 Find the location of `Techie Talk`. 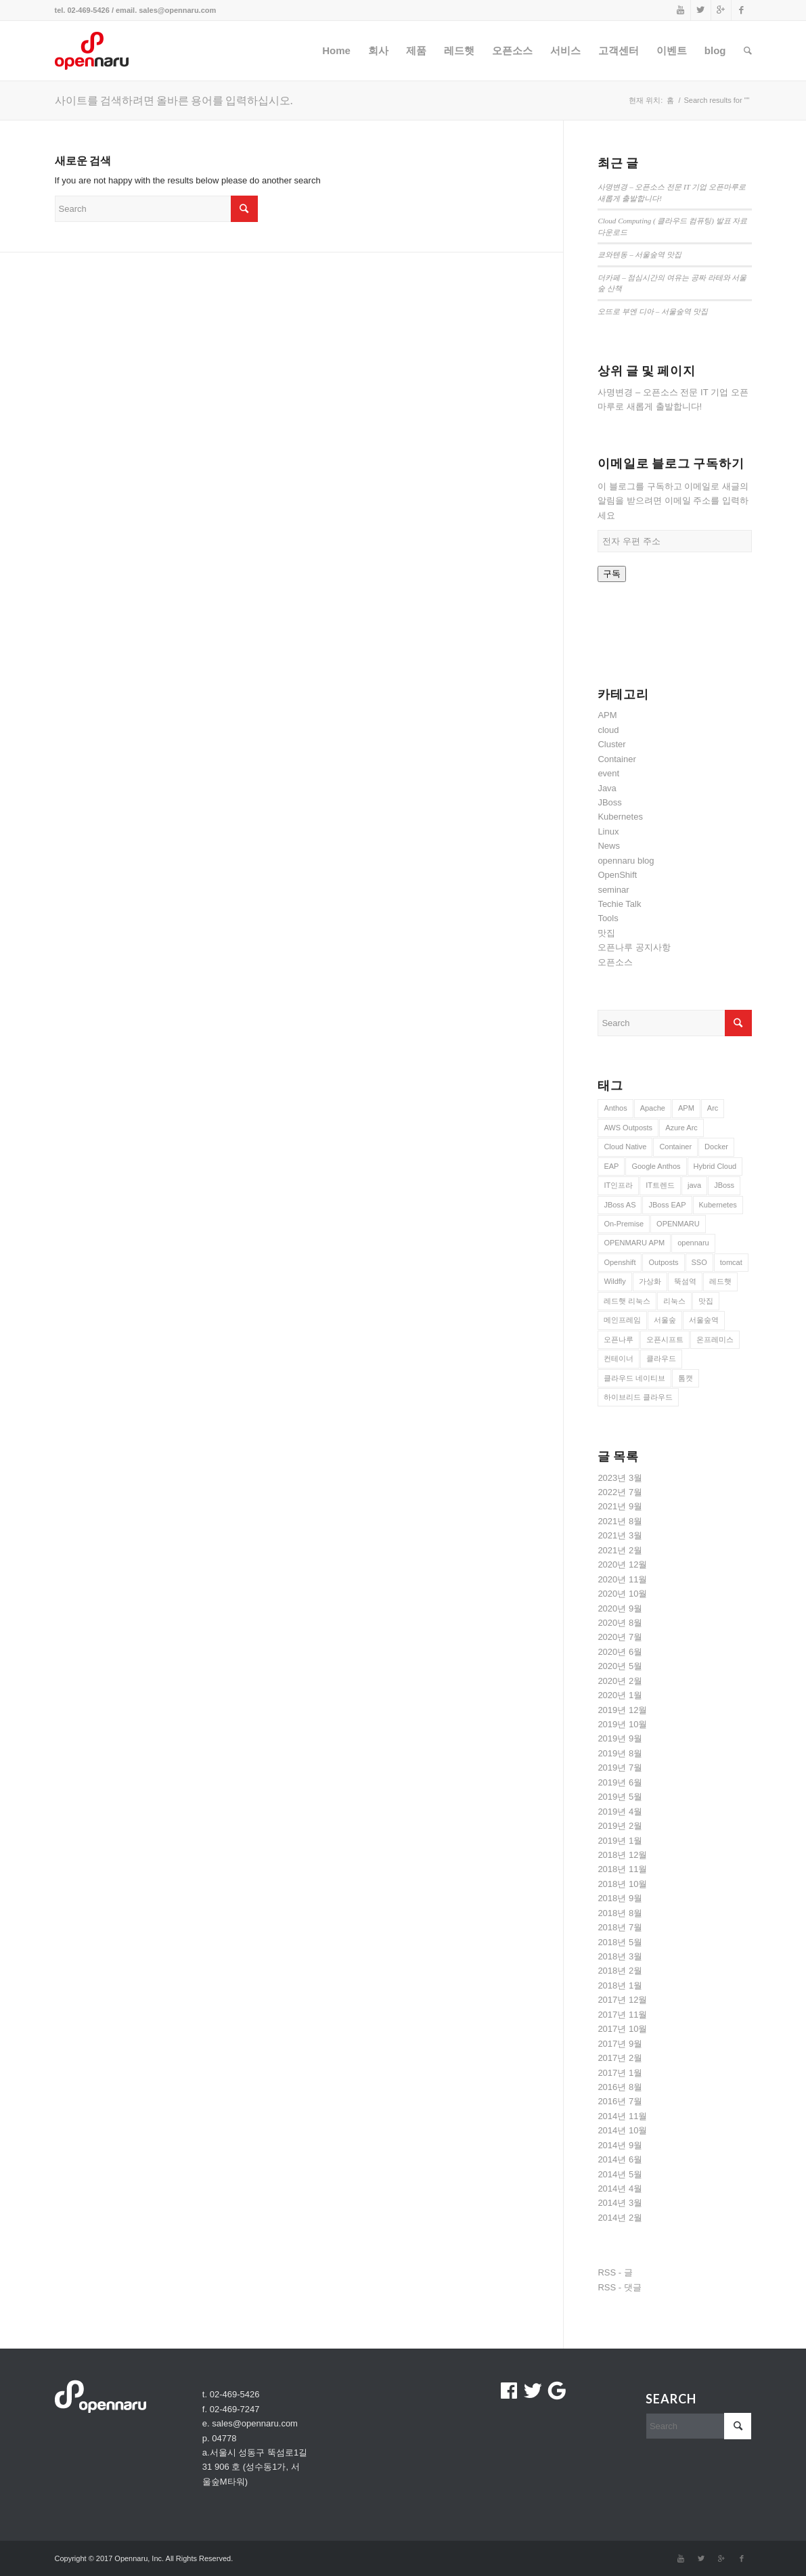

Techie Talk is located at coordinates (619, 904).